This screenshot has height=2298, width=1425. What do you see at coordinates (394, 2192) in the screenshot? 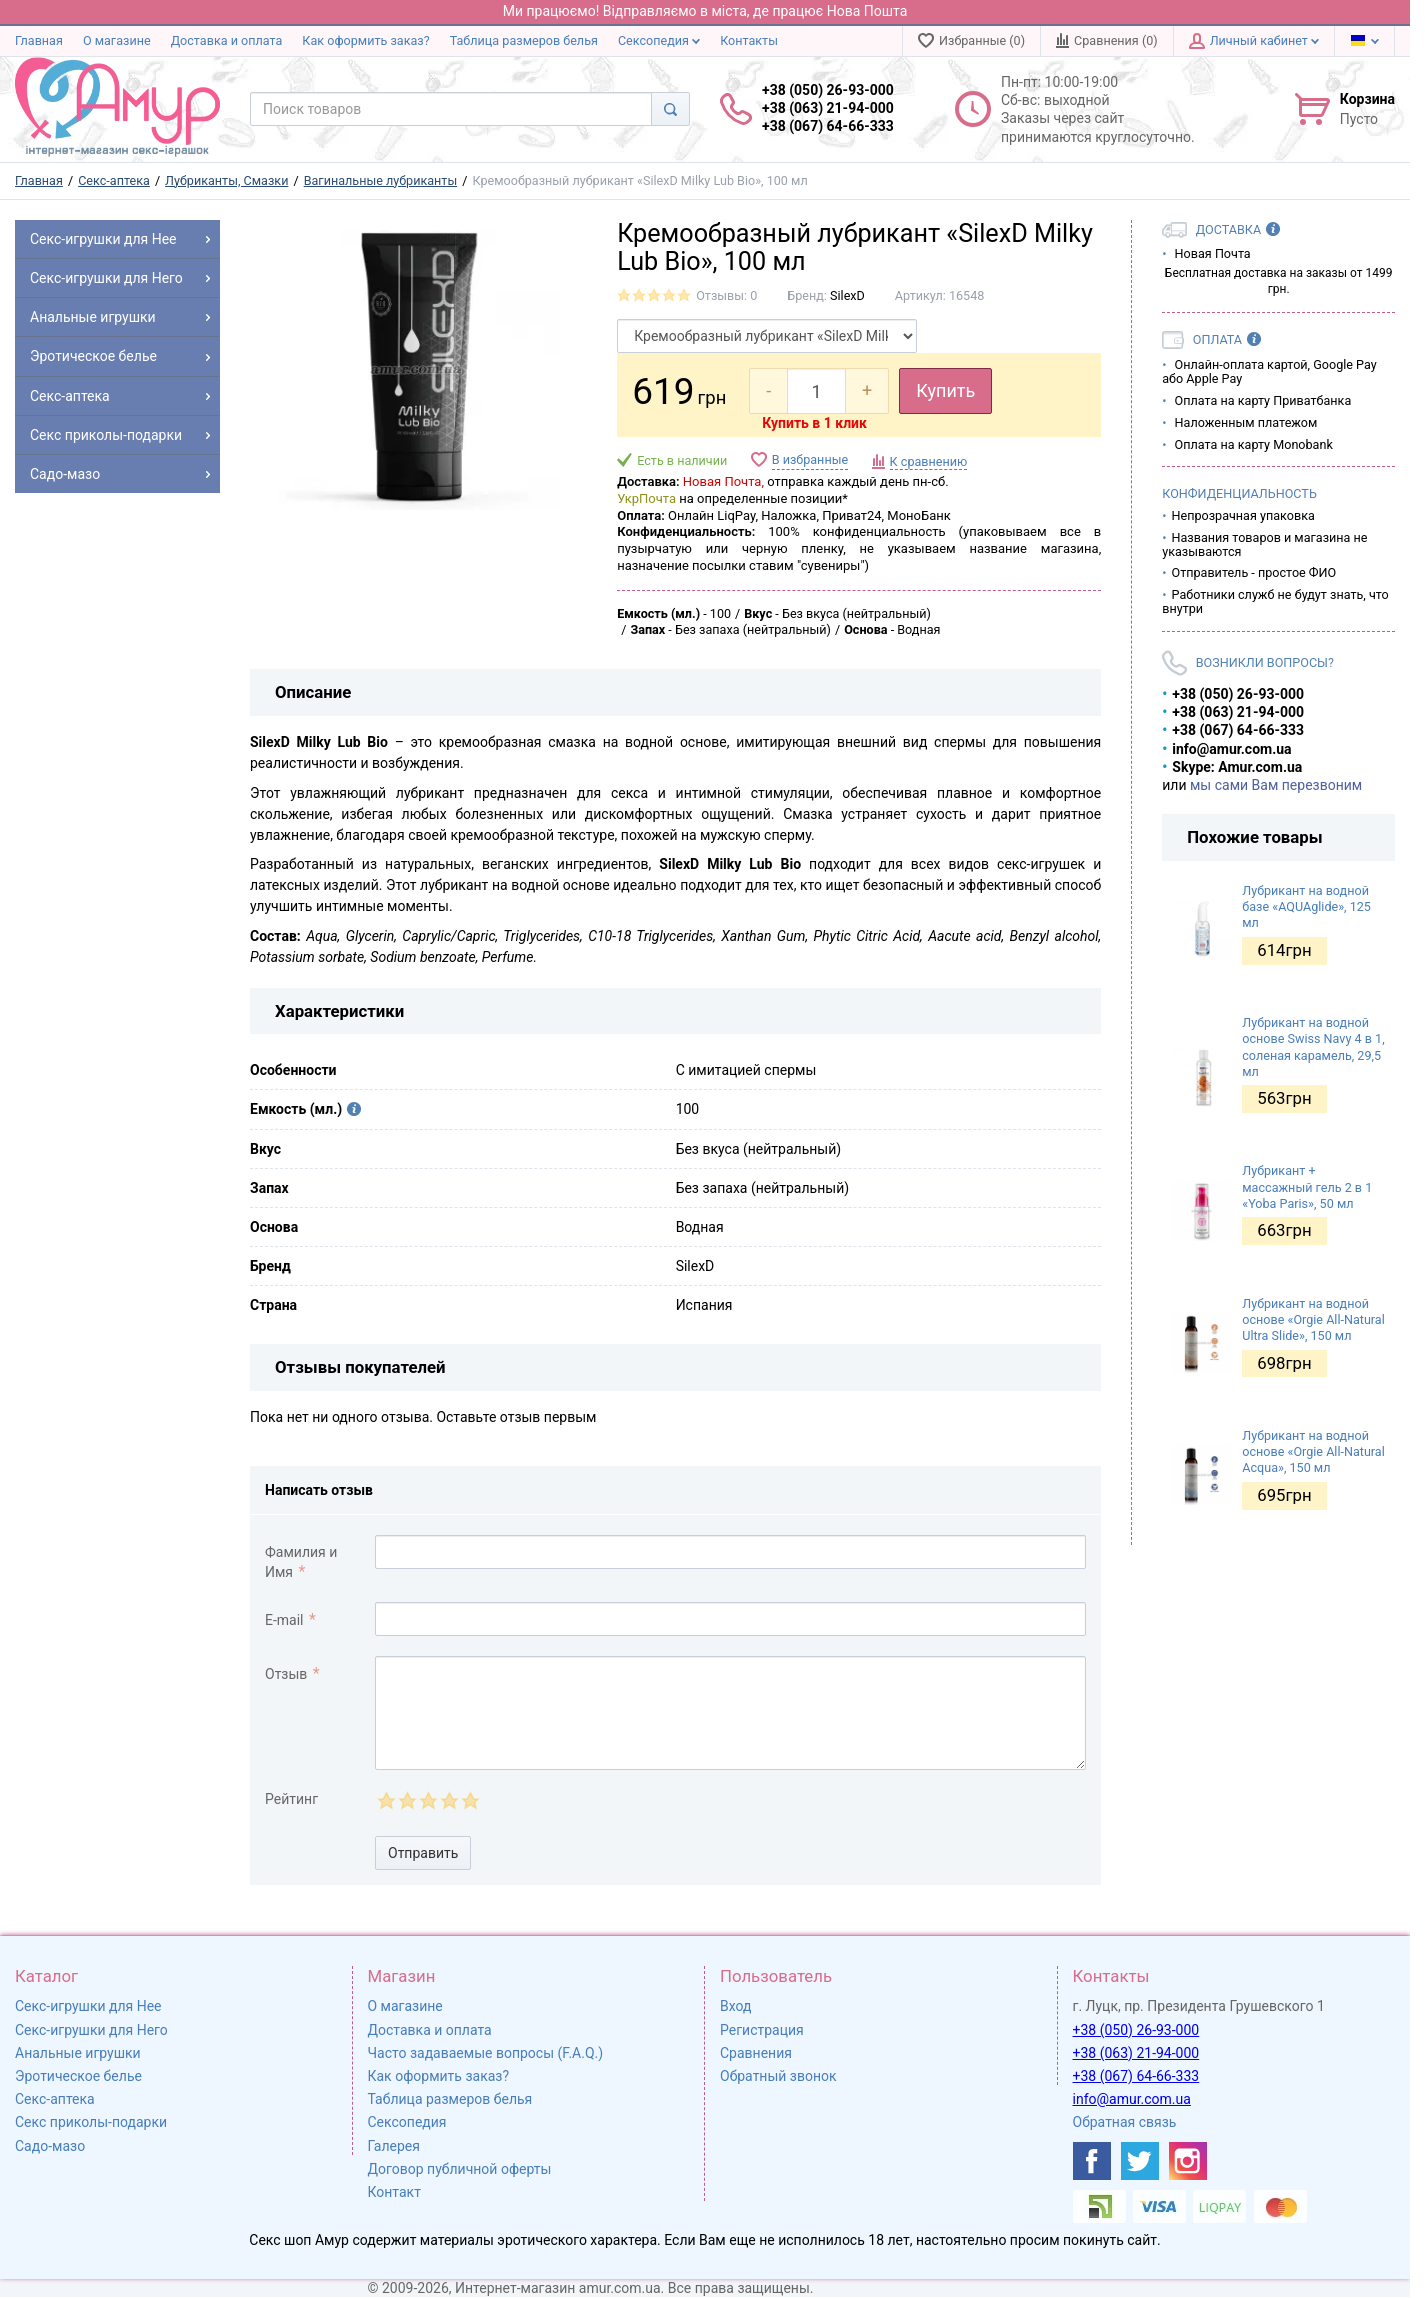
I see `Контакт` at bounding box center [394, 2192].